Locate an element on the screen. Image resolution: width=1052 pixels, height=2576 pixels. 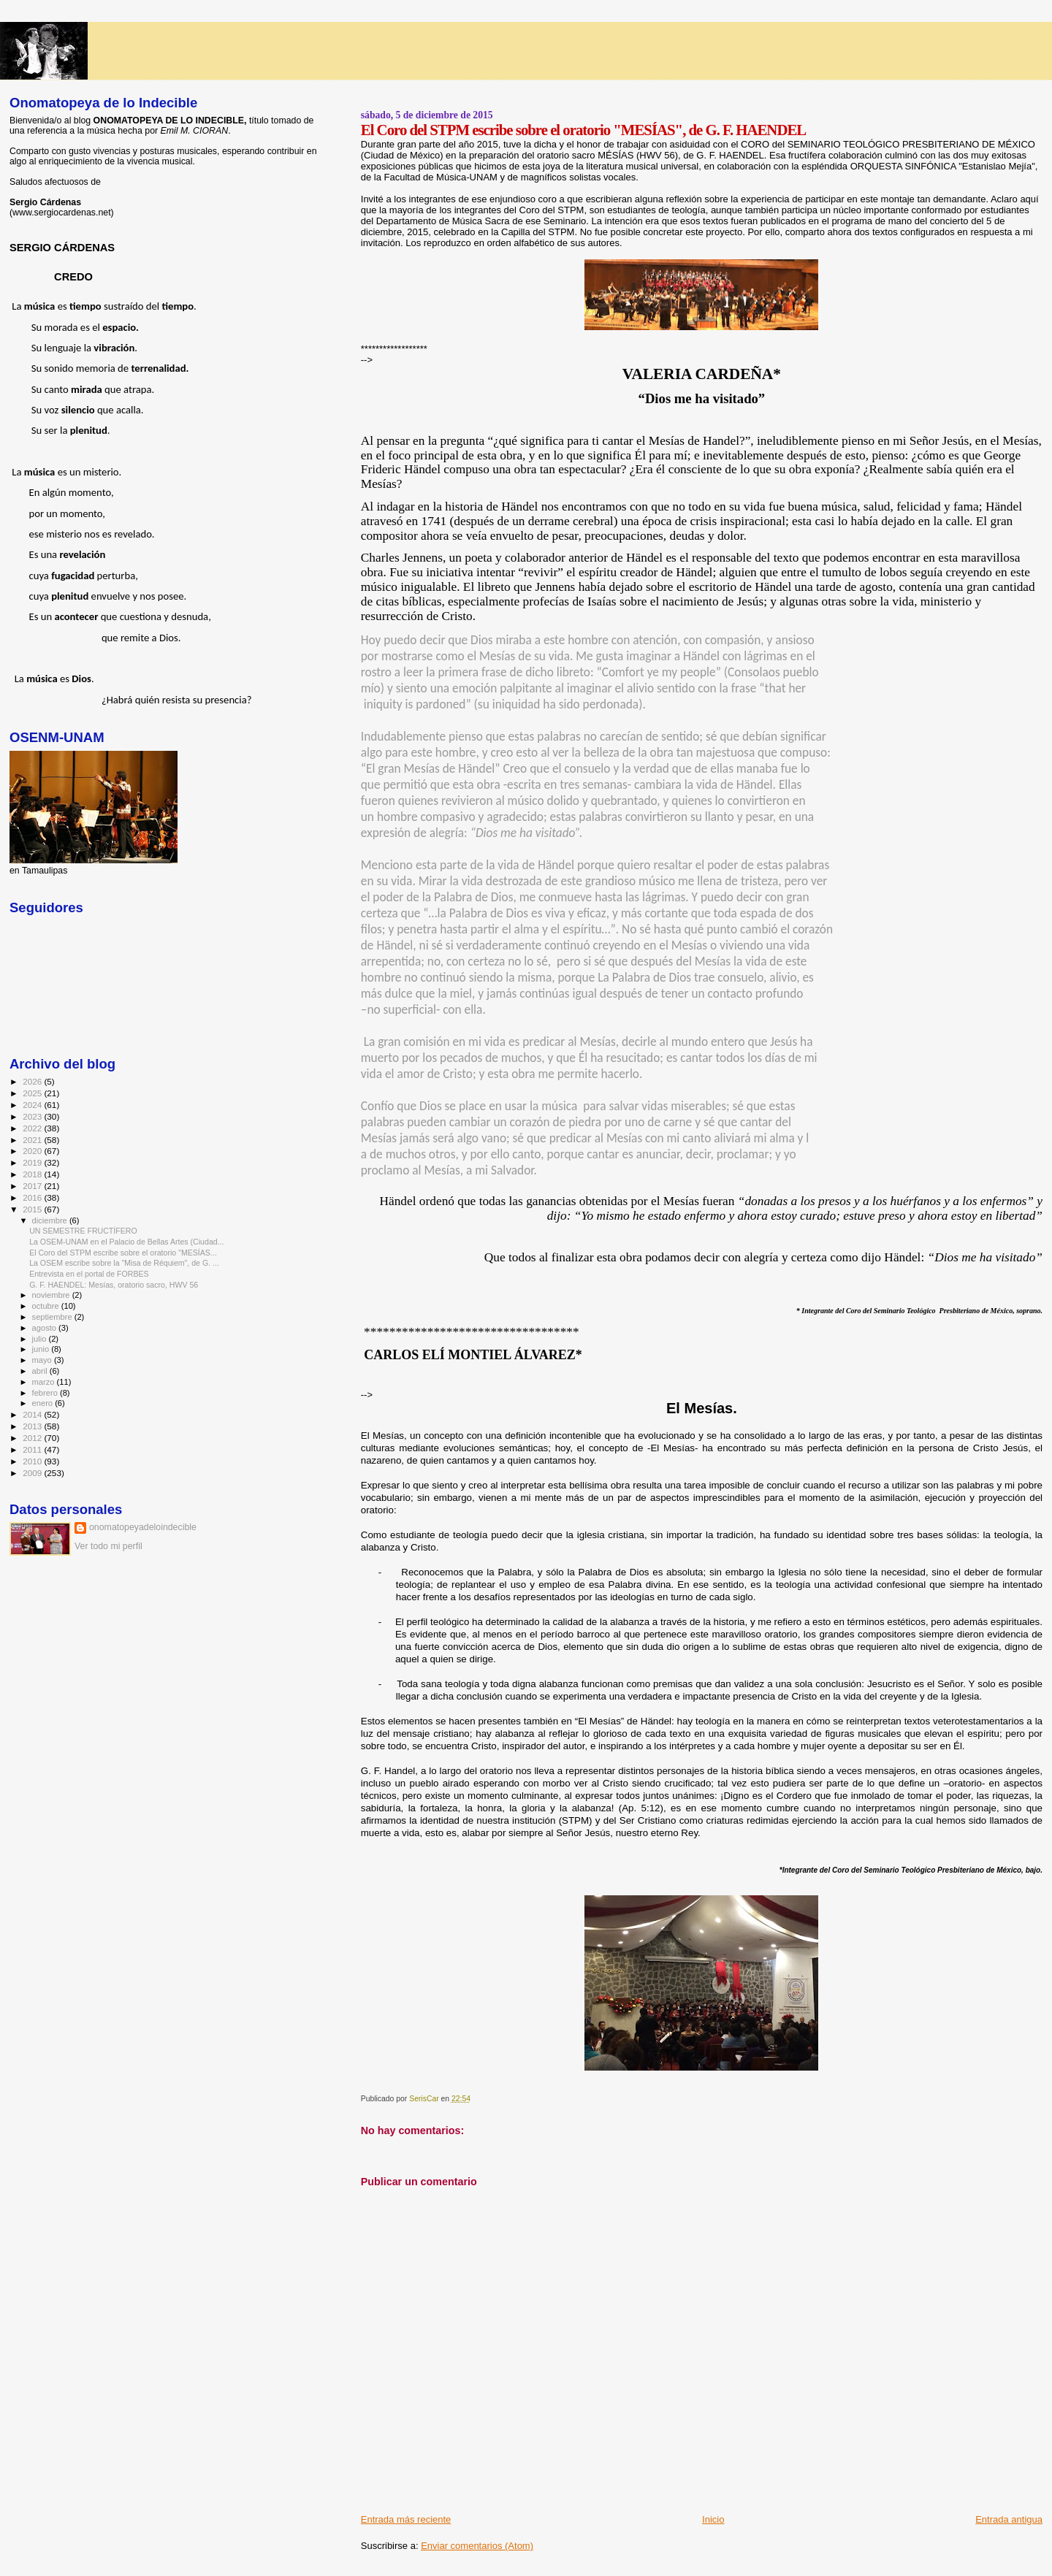
2014 is located at coordinates (33, 1414).